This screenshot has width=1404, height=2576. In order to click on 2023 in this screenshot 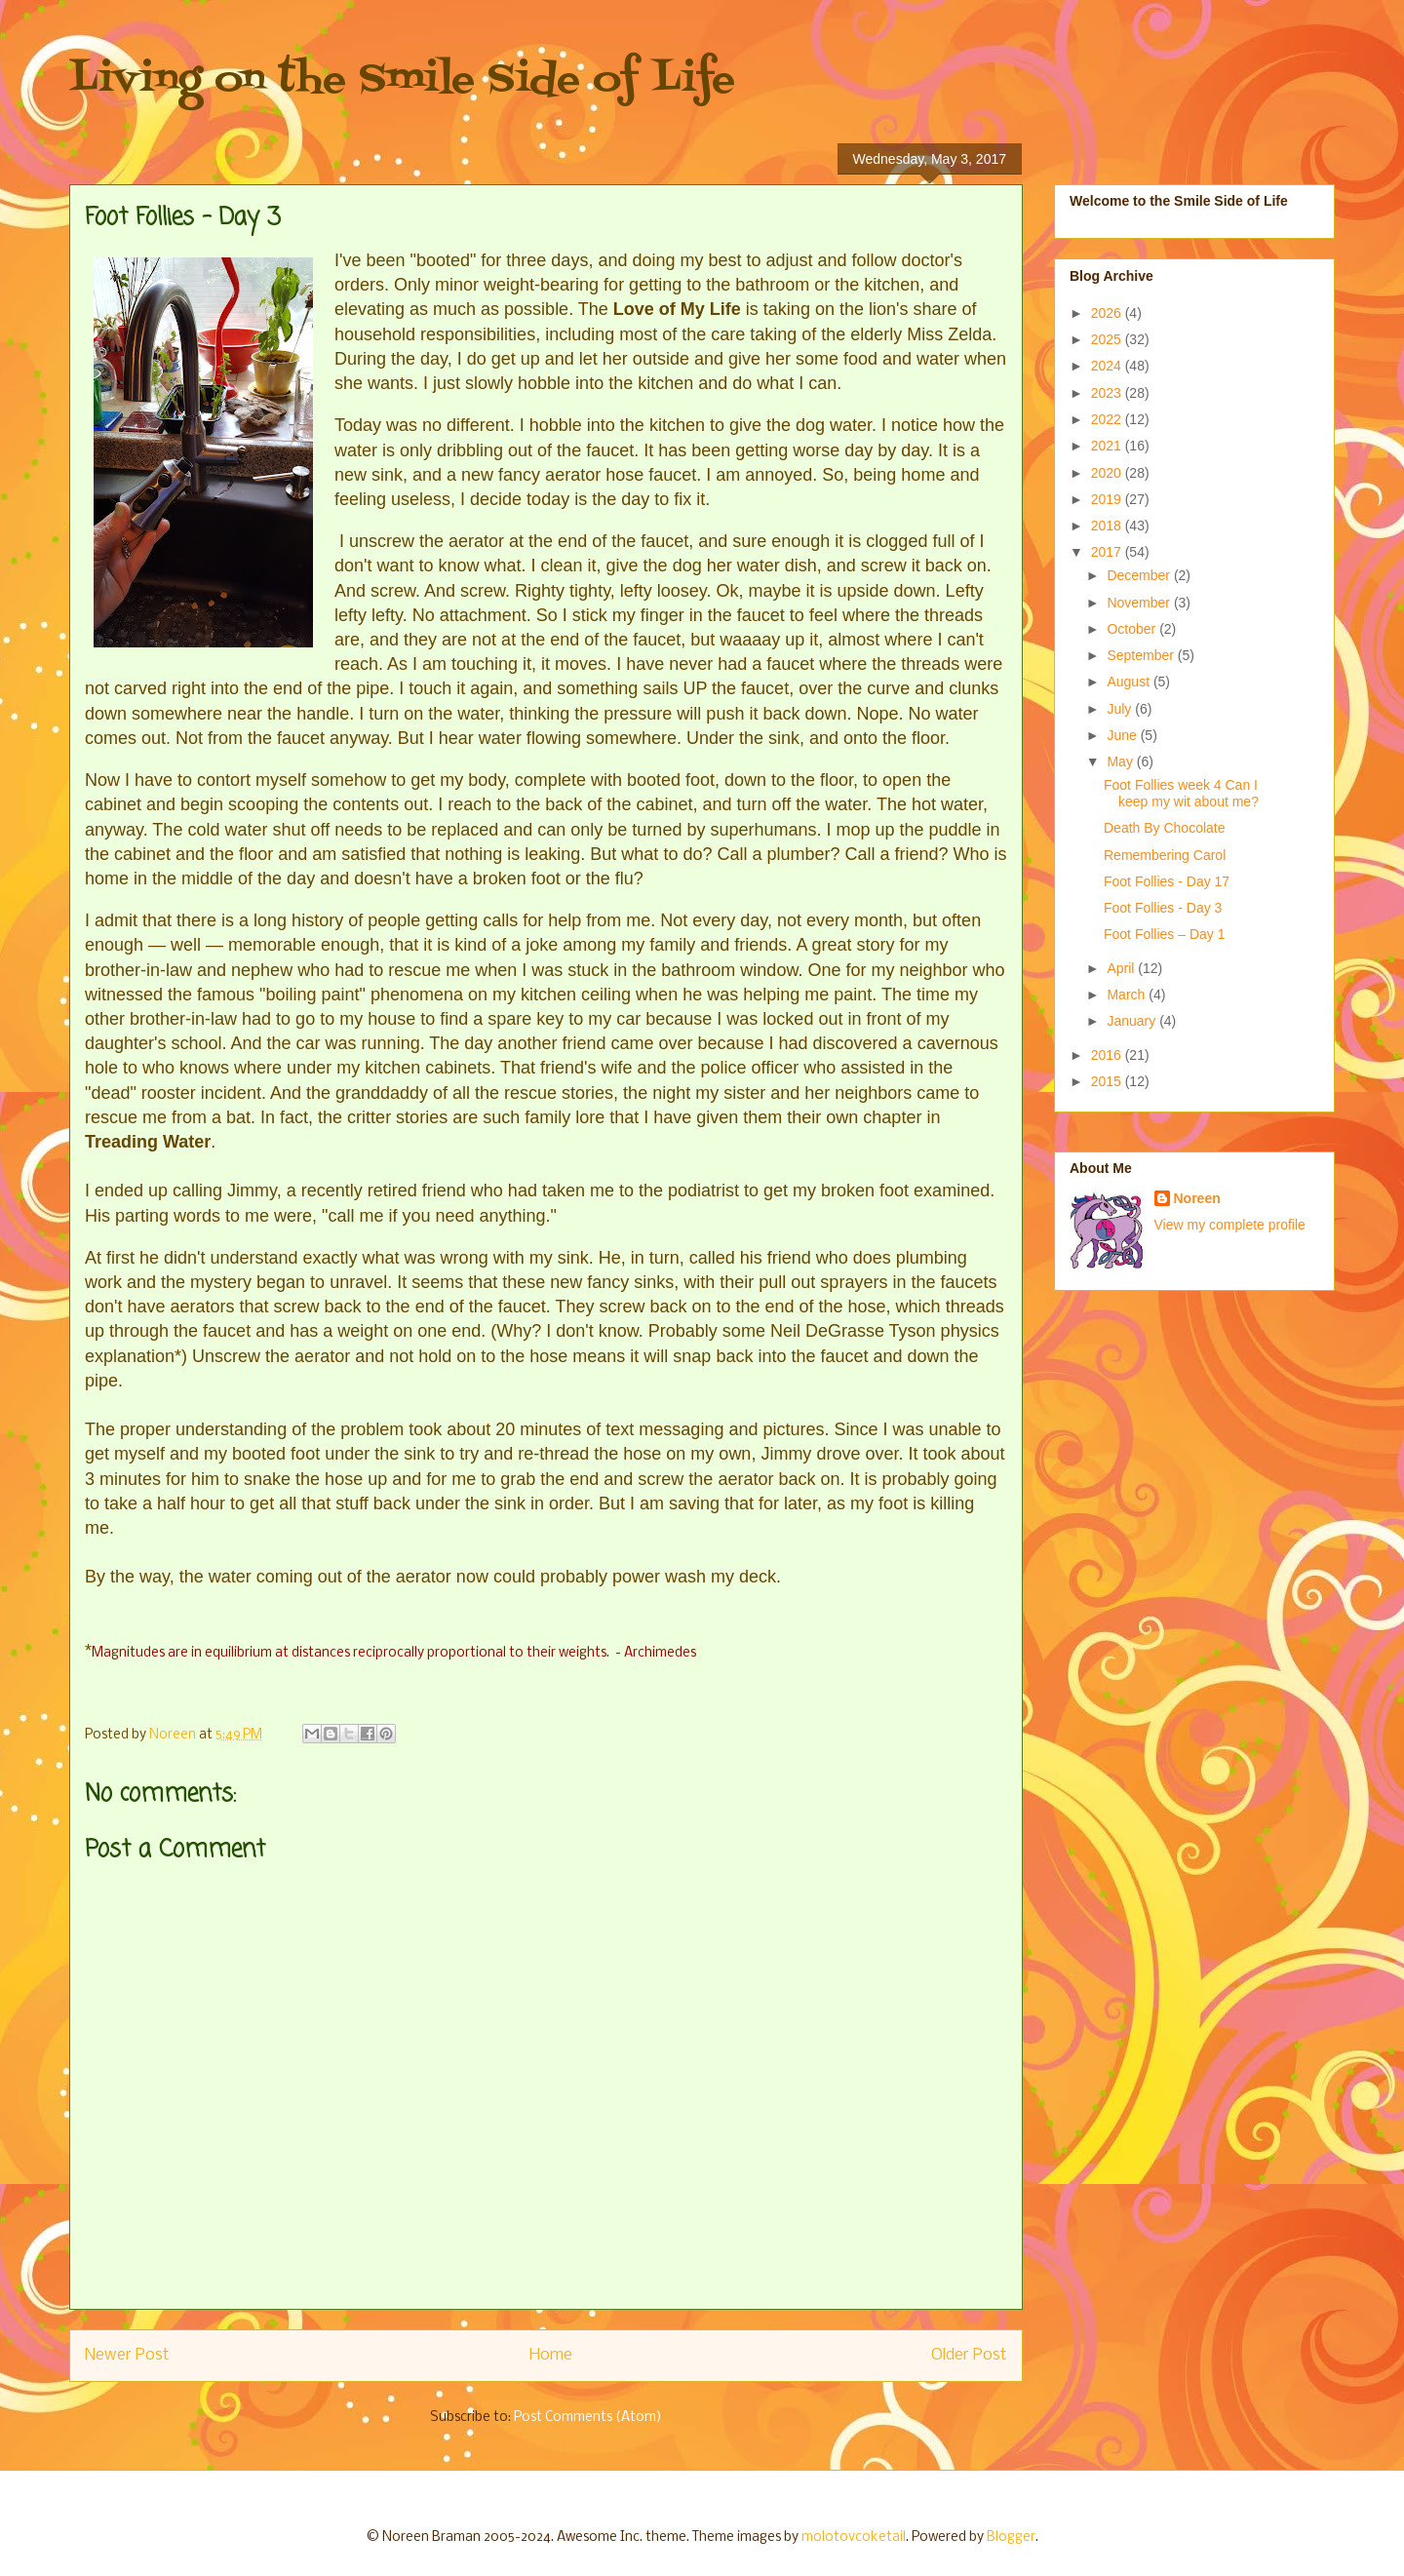, I will do `click(1108, 393)`.